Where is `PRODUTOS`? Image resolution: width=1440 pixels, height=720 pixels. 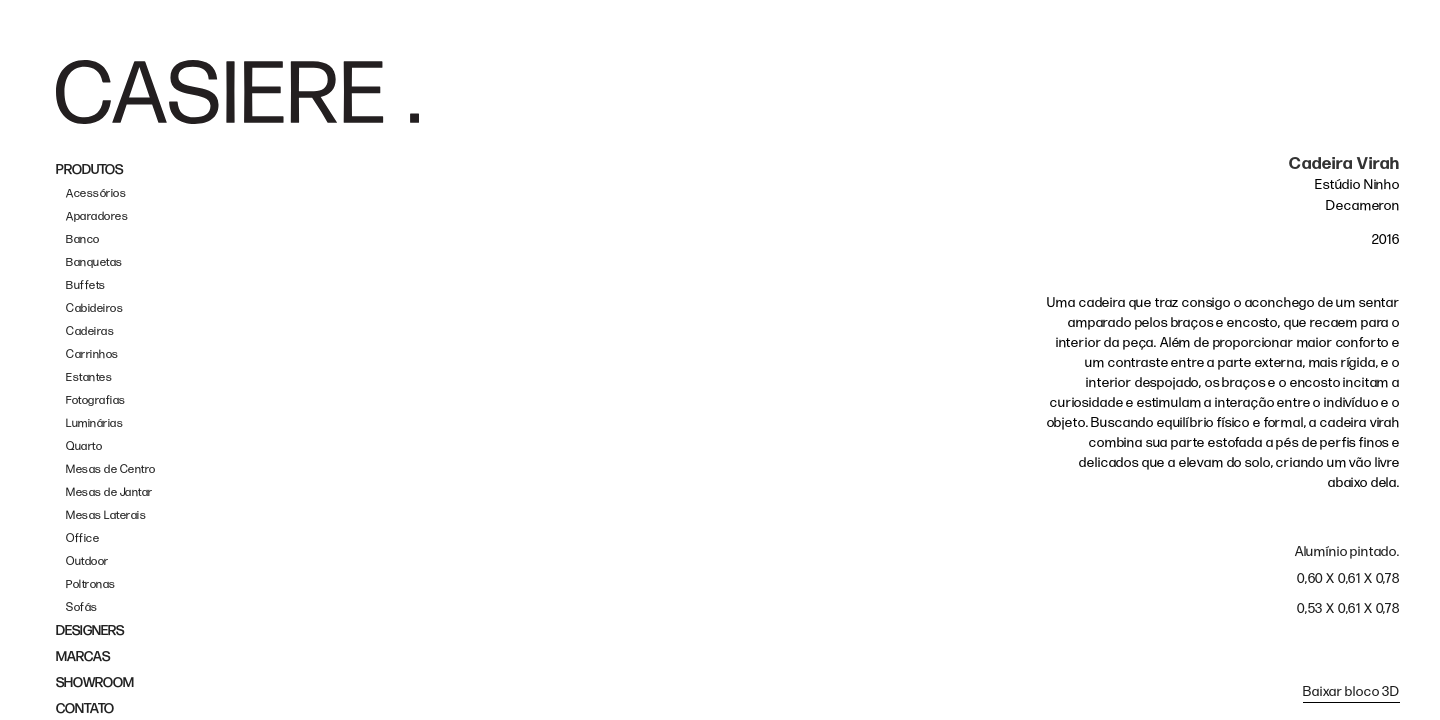
PRODUTOS is located at coordinates (89, 169).